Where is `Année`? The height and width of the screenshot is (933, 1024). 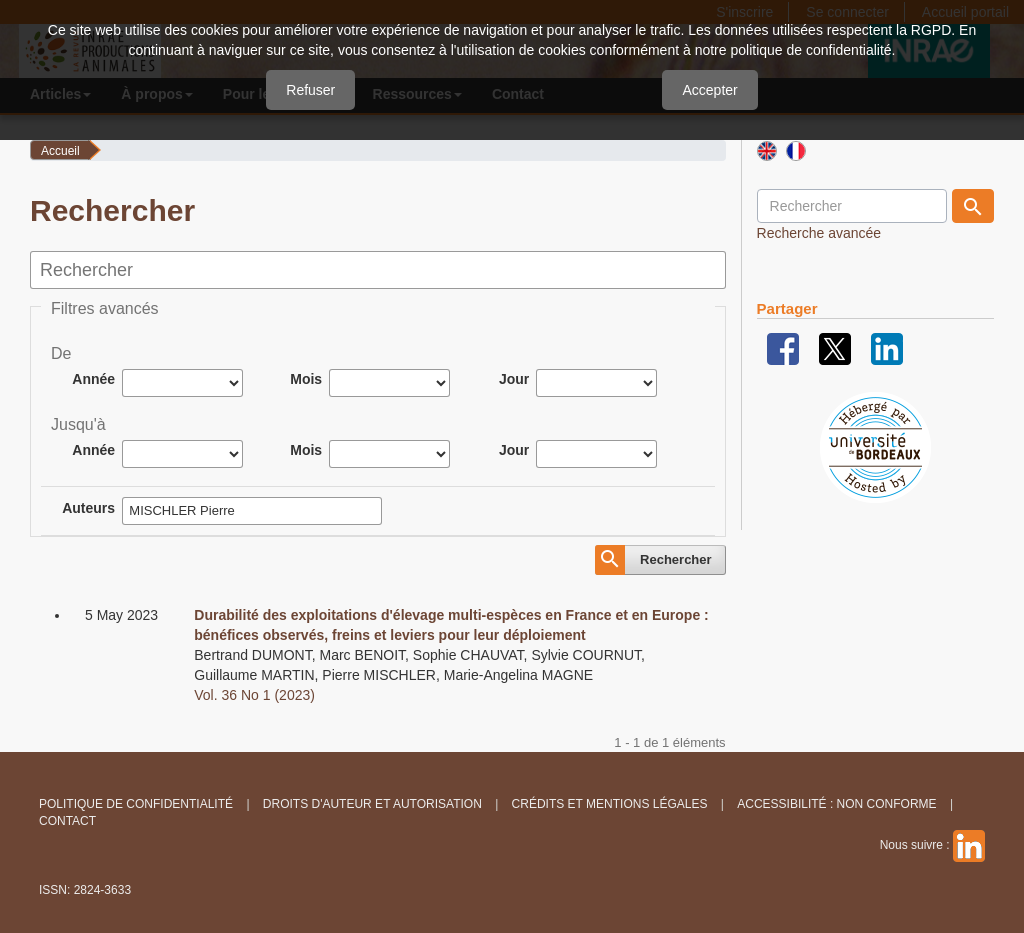 Année is located at coordinates (93, 379).